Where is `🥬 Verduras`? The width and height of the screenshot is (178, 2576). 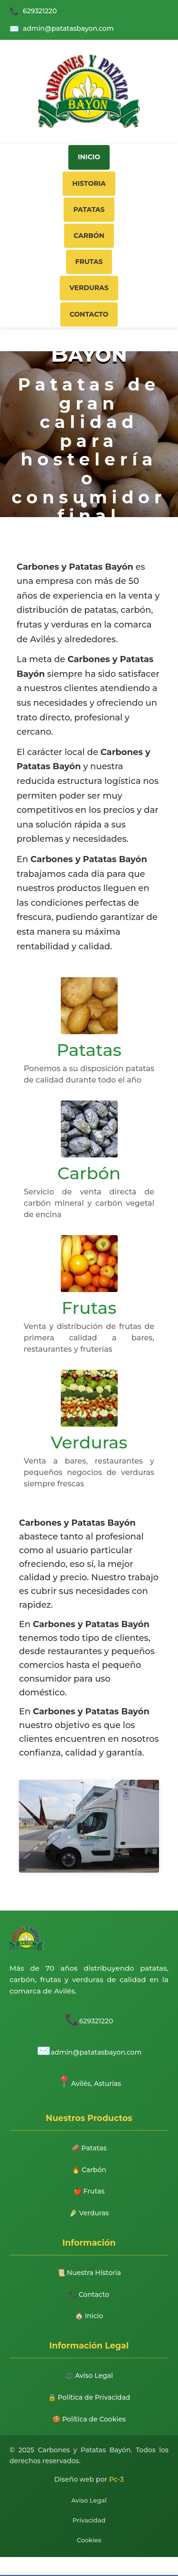
🥬 Verduras is located at coordinates (89, 2213).